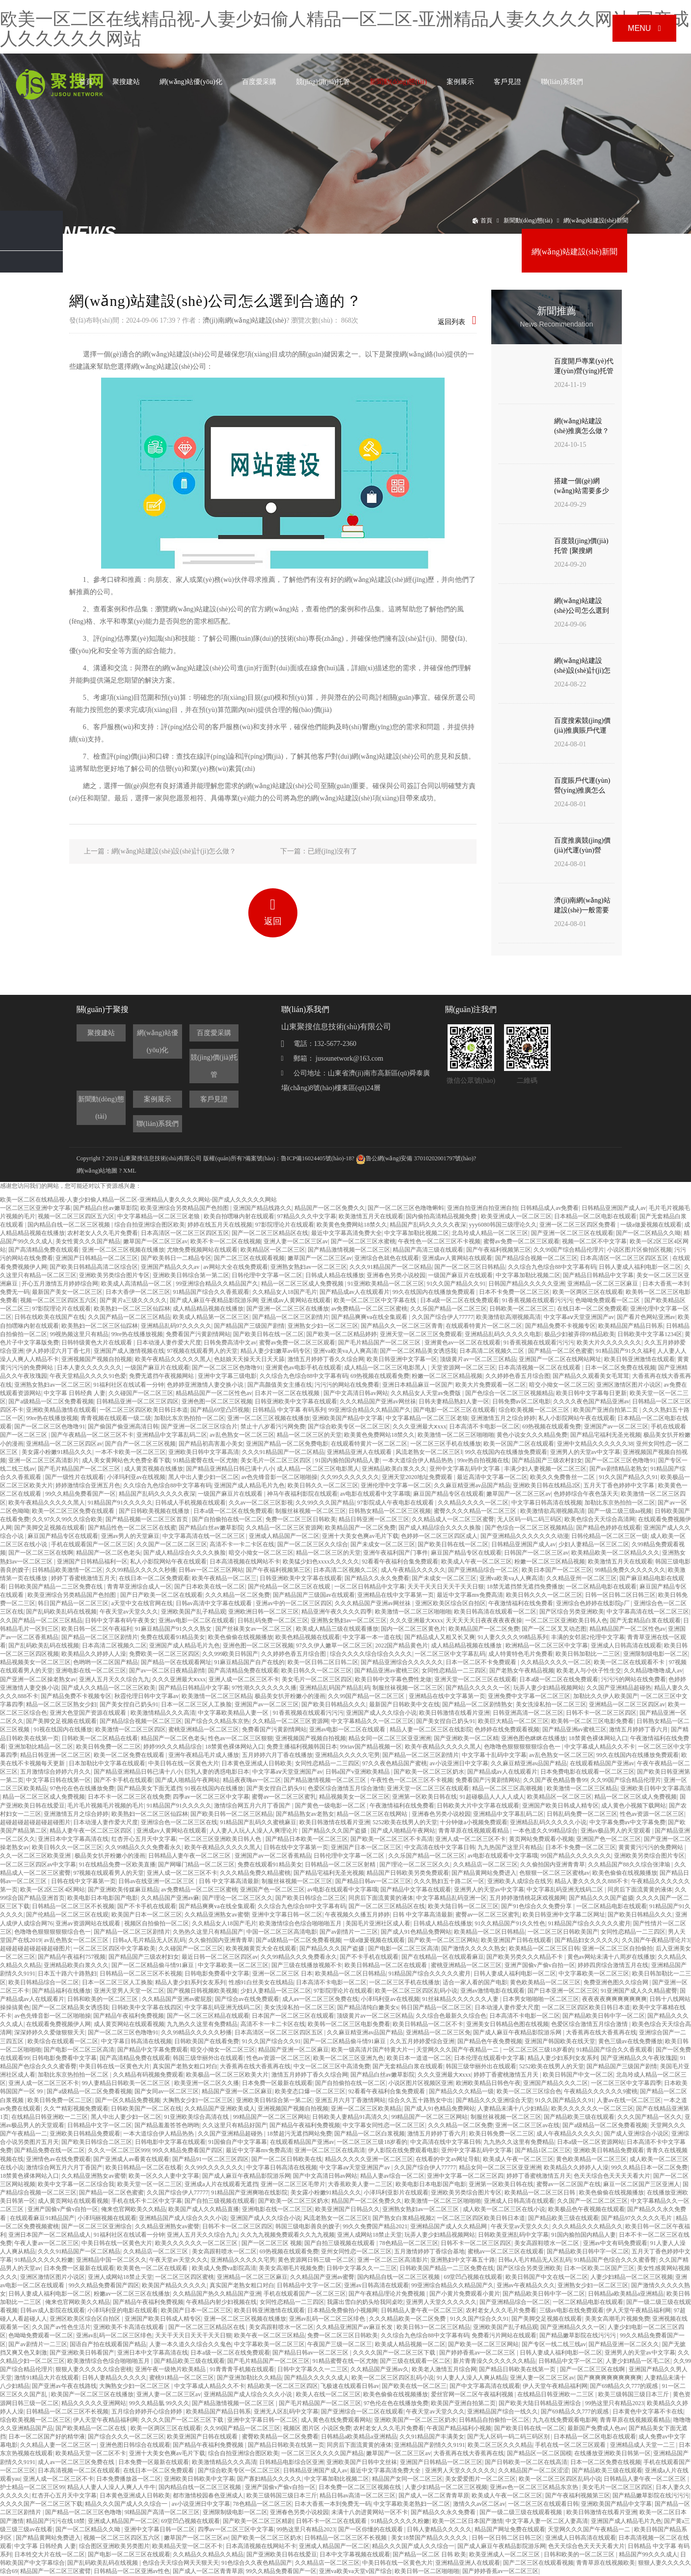 Image resolution: width=691 pixels, height=2576 pixels. Describe the element at coordinates (331, 1805) in the screenshot. I see `国产黄色一级电影一区二区` at that location.